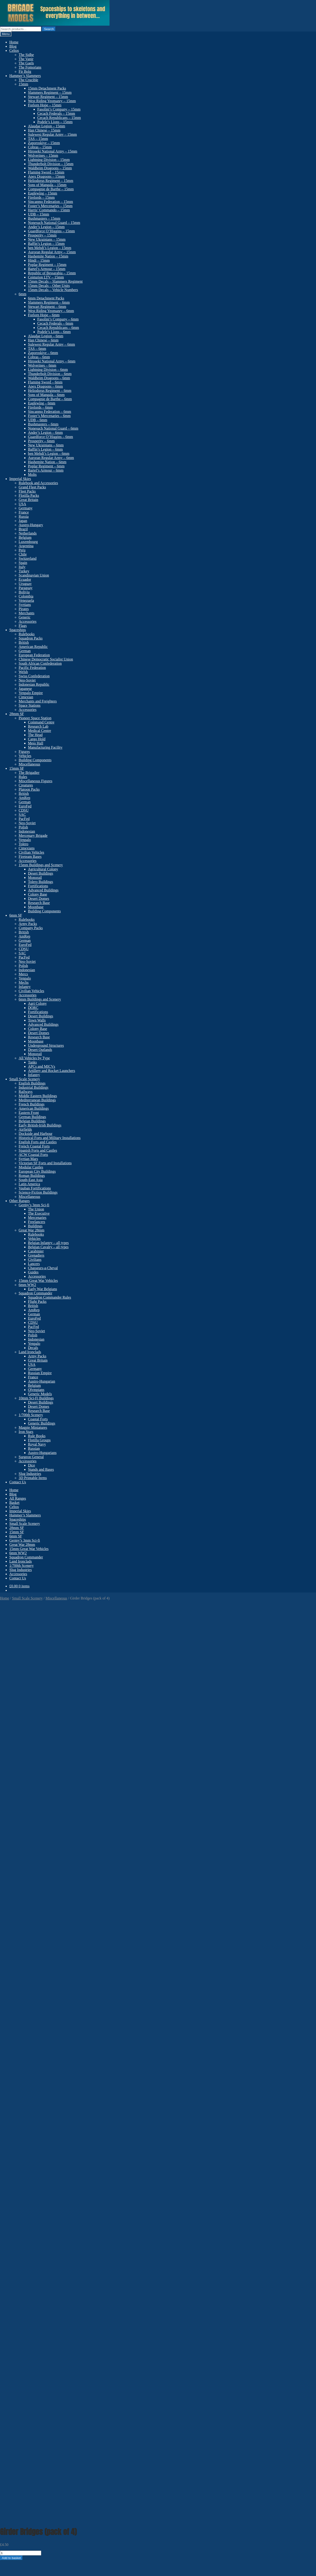 This screenshot has height=2576, width=316. Describe the element at coordinates (39, 903) in the screenshot. I see `Research Base` at that location.